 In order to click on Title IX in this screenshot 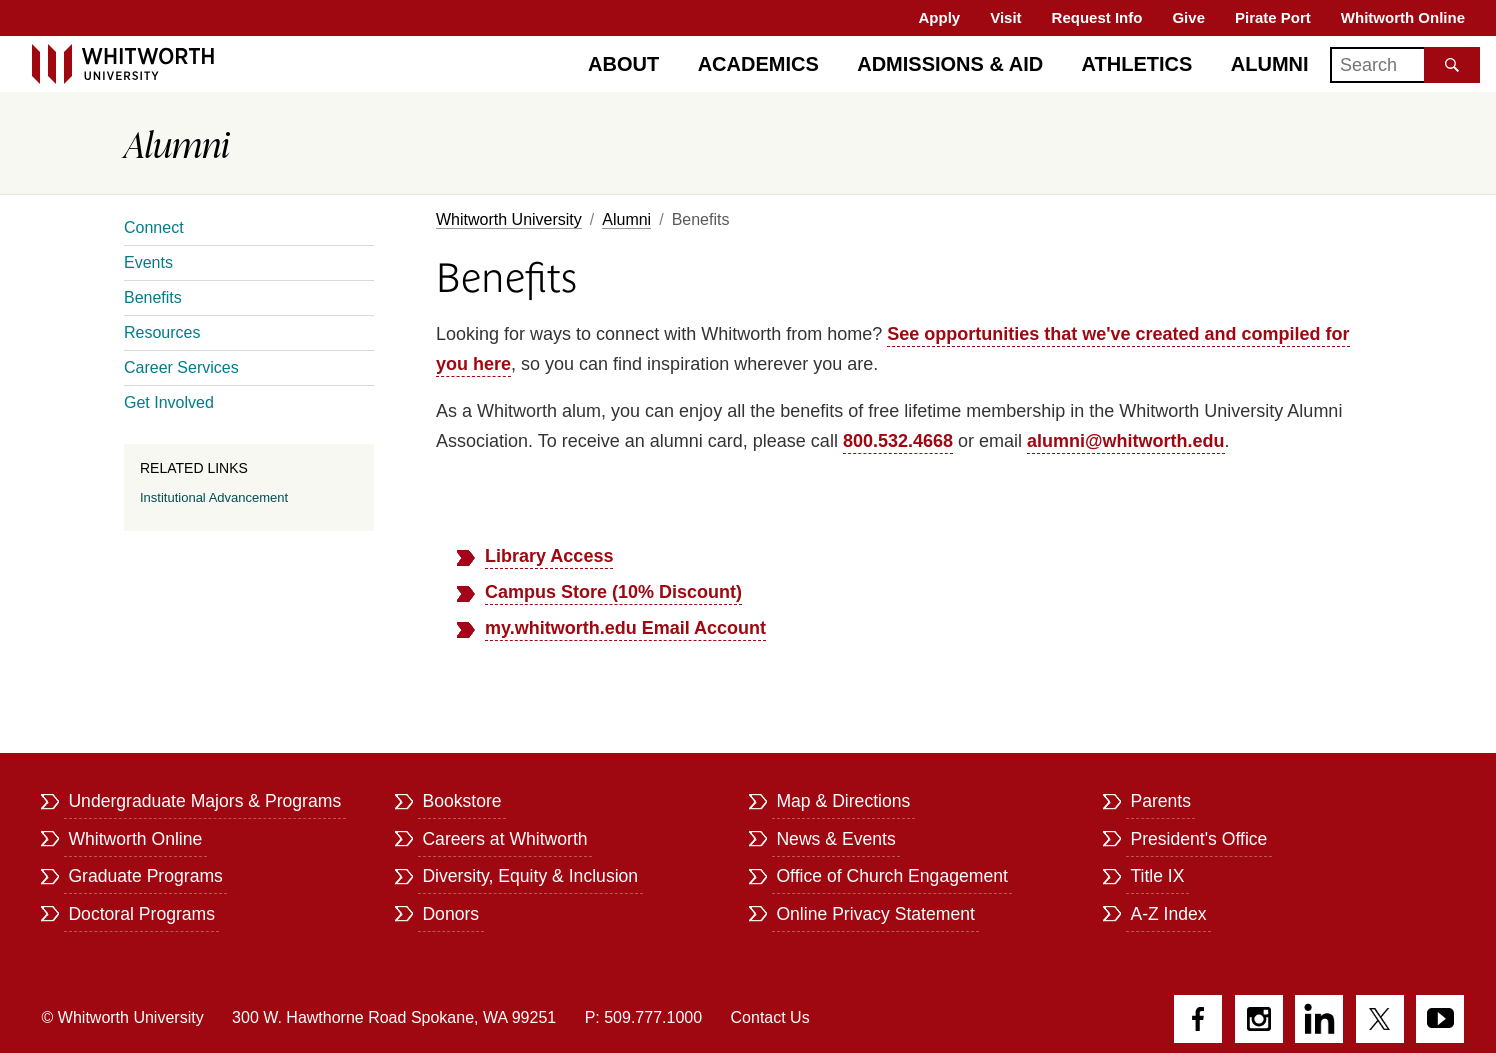, I will do `click(1157, 876)`.